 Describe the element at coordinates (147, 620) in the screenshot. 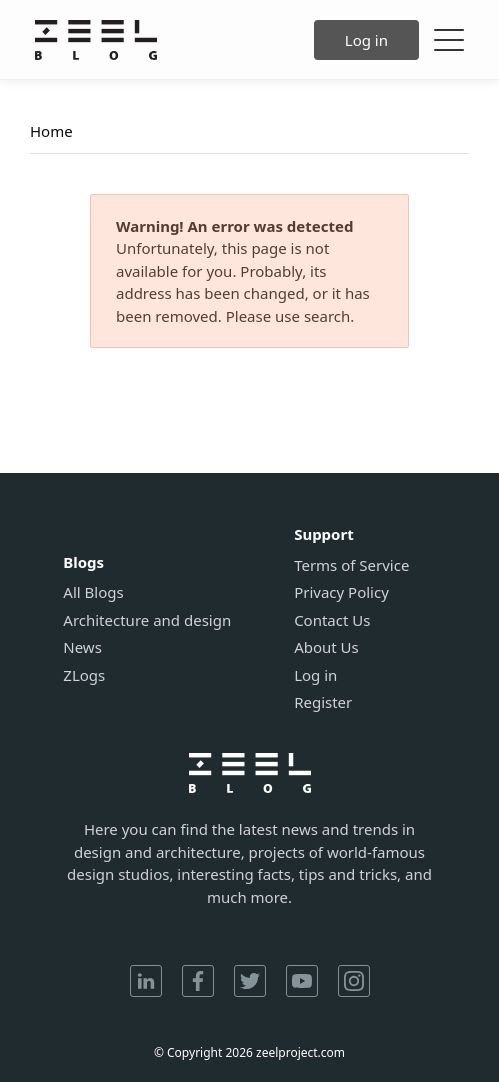

I see `Architecture and design` at that location.